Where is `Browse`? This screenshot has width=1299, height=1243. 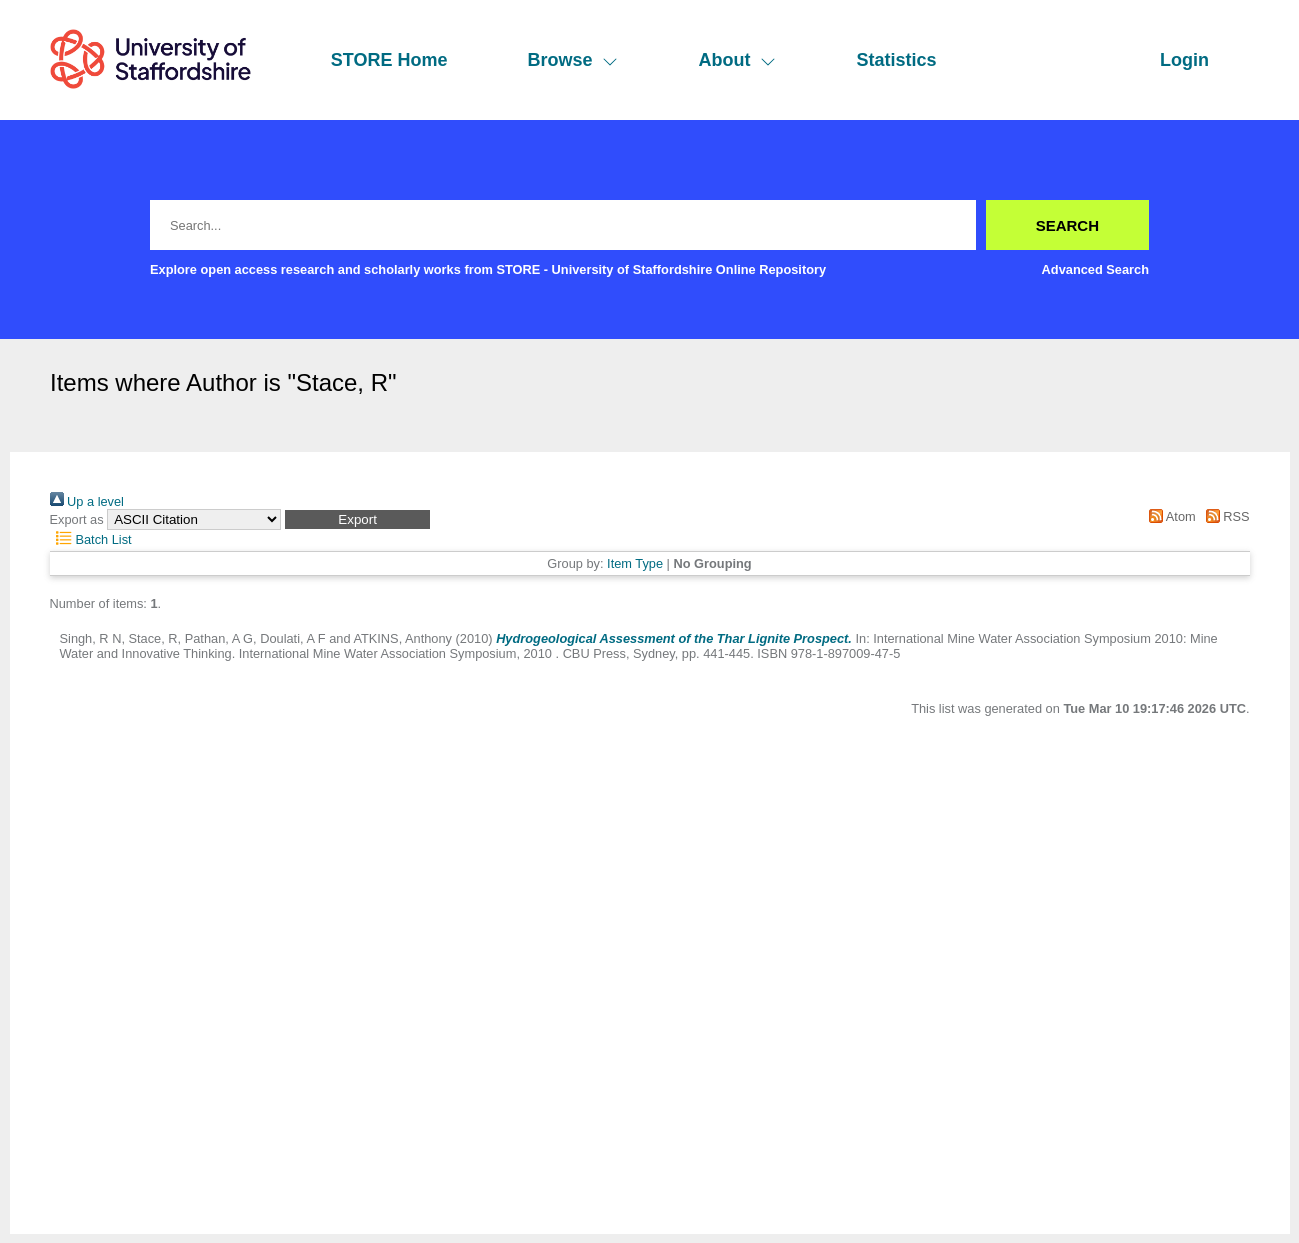
Browse is located at coordinates (572, 60).